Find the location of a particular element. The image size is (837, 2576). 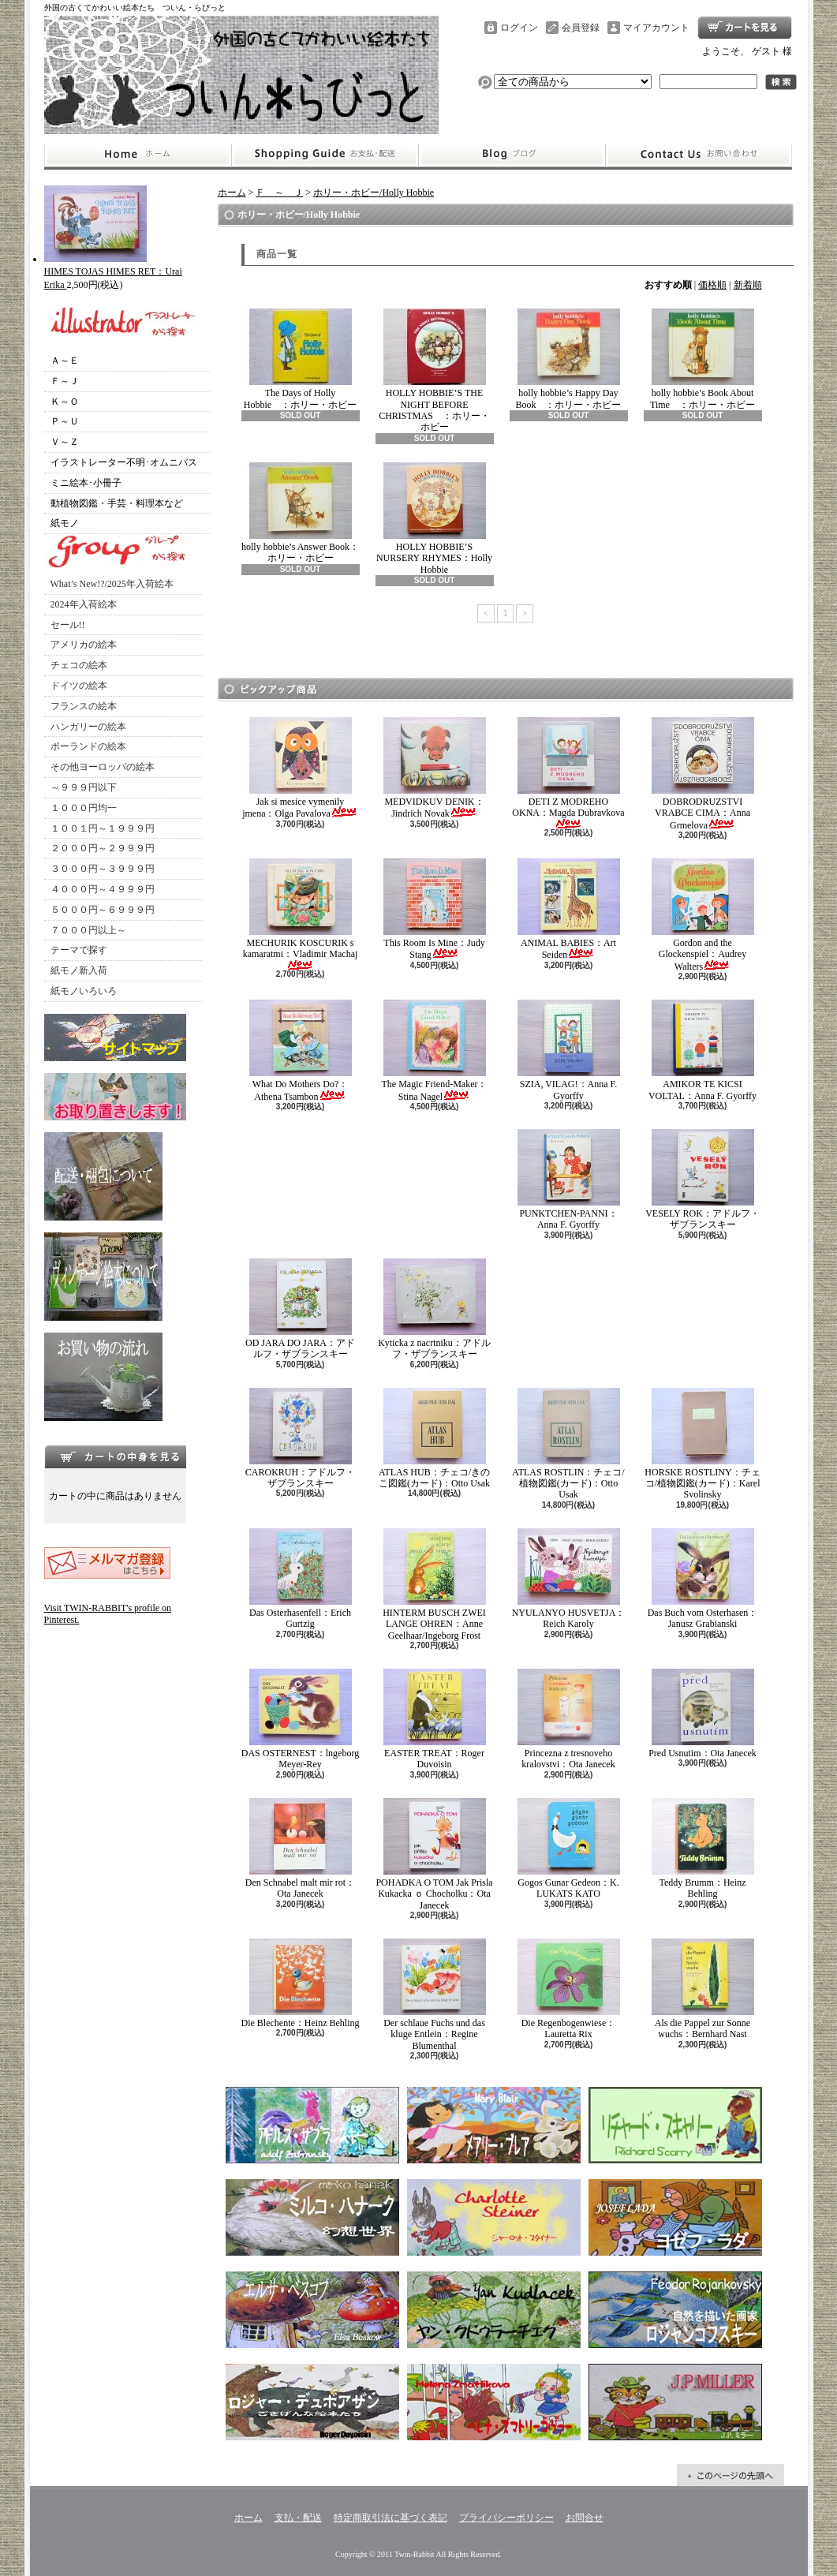

ホリー・ホビー/Holly Hobbie is located at coordinates (373, 192).